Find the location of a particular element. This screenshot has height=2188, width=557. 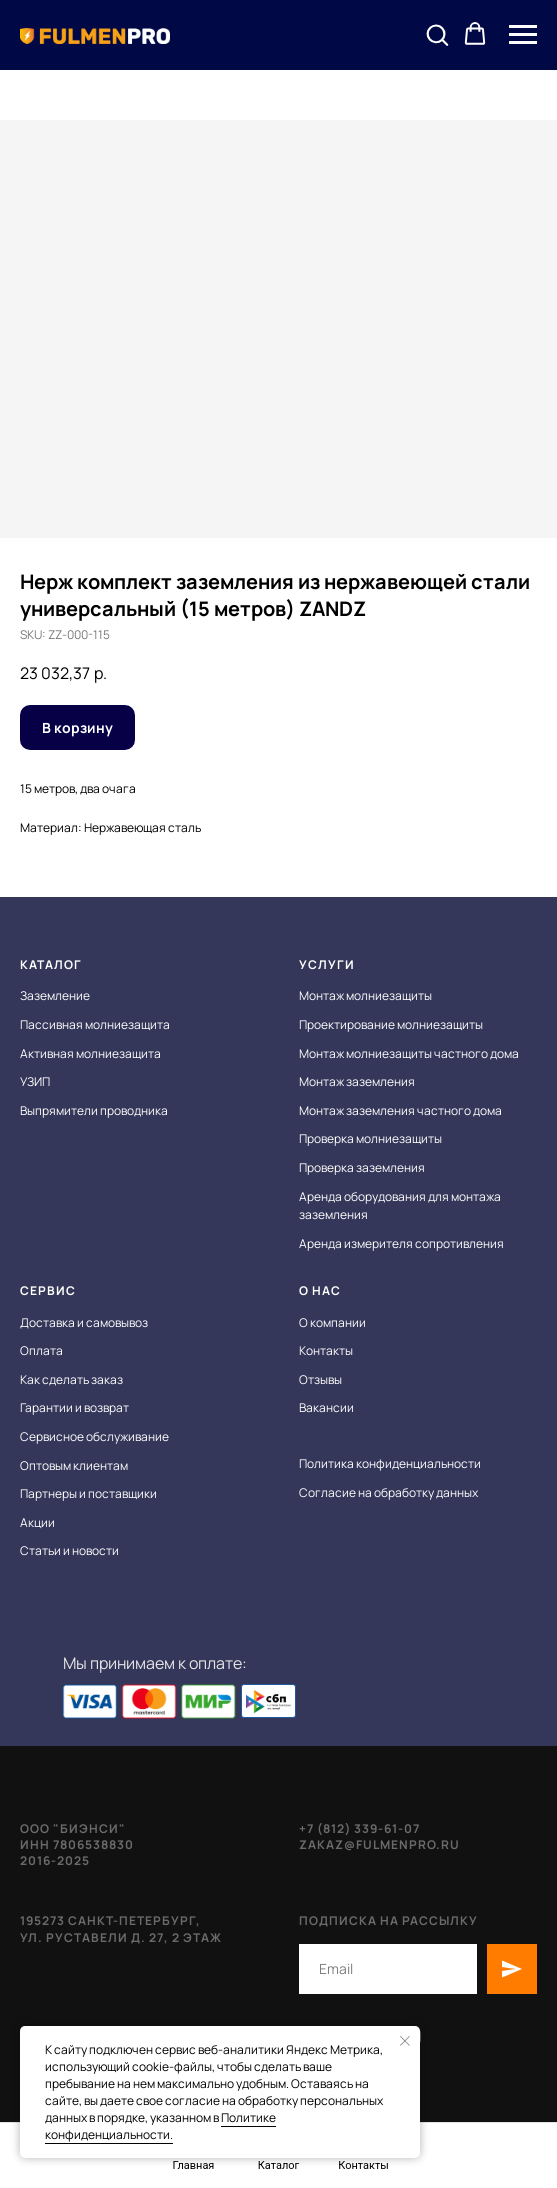

Акции is located at coordinates (37, 1522).